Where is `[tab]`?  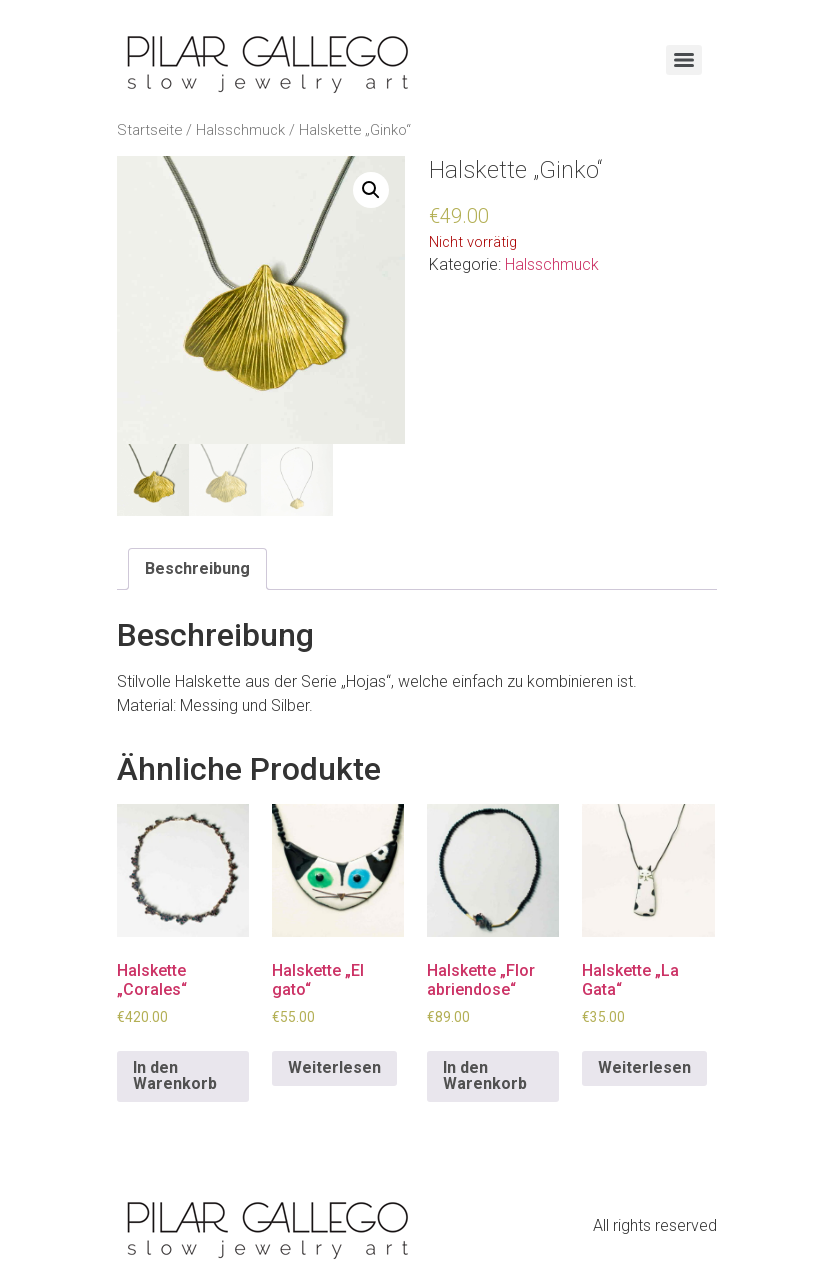
[tab] is located at coordinates (197, 569).